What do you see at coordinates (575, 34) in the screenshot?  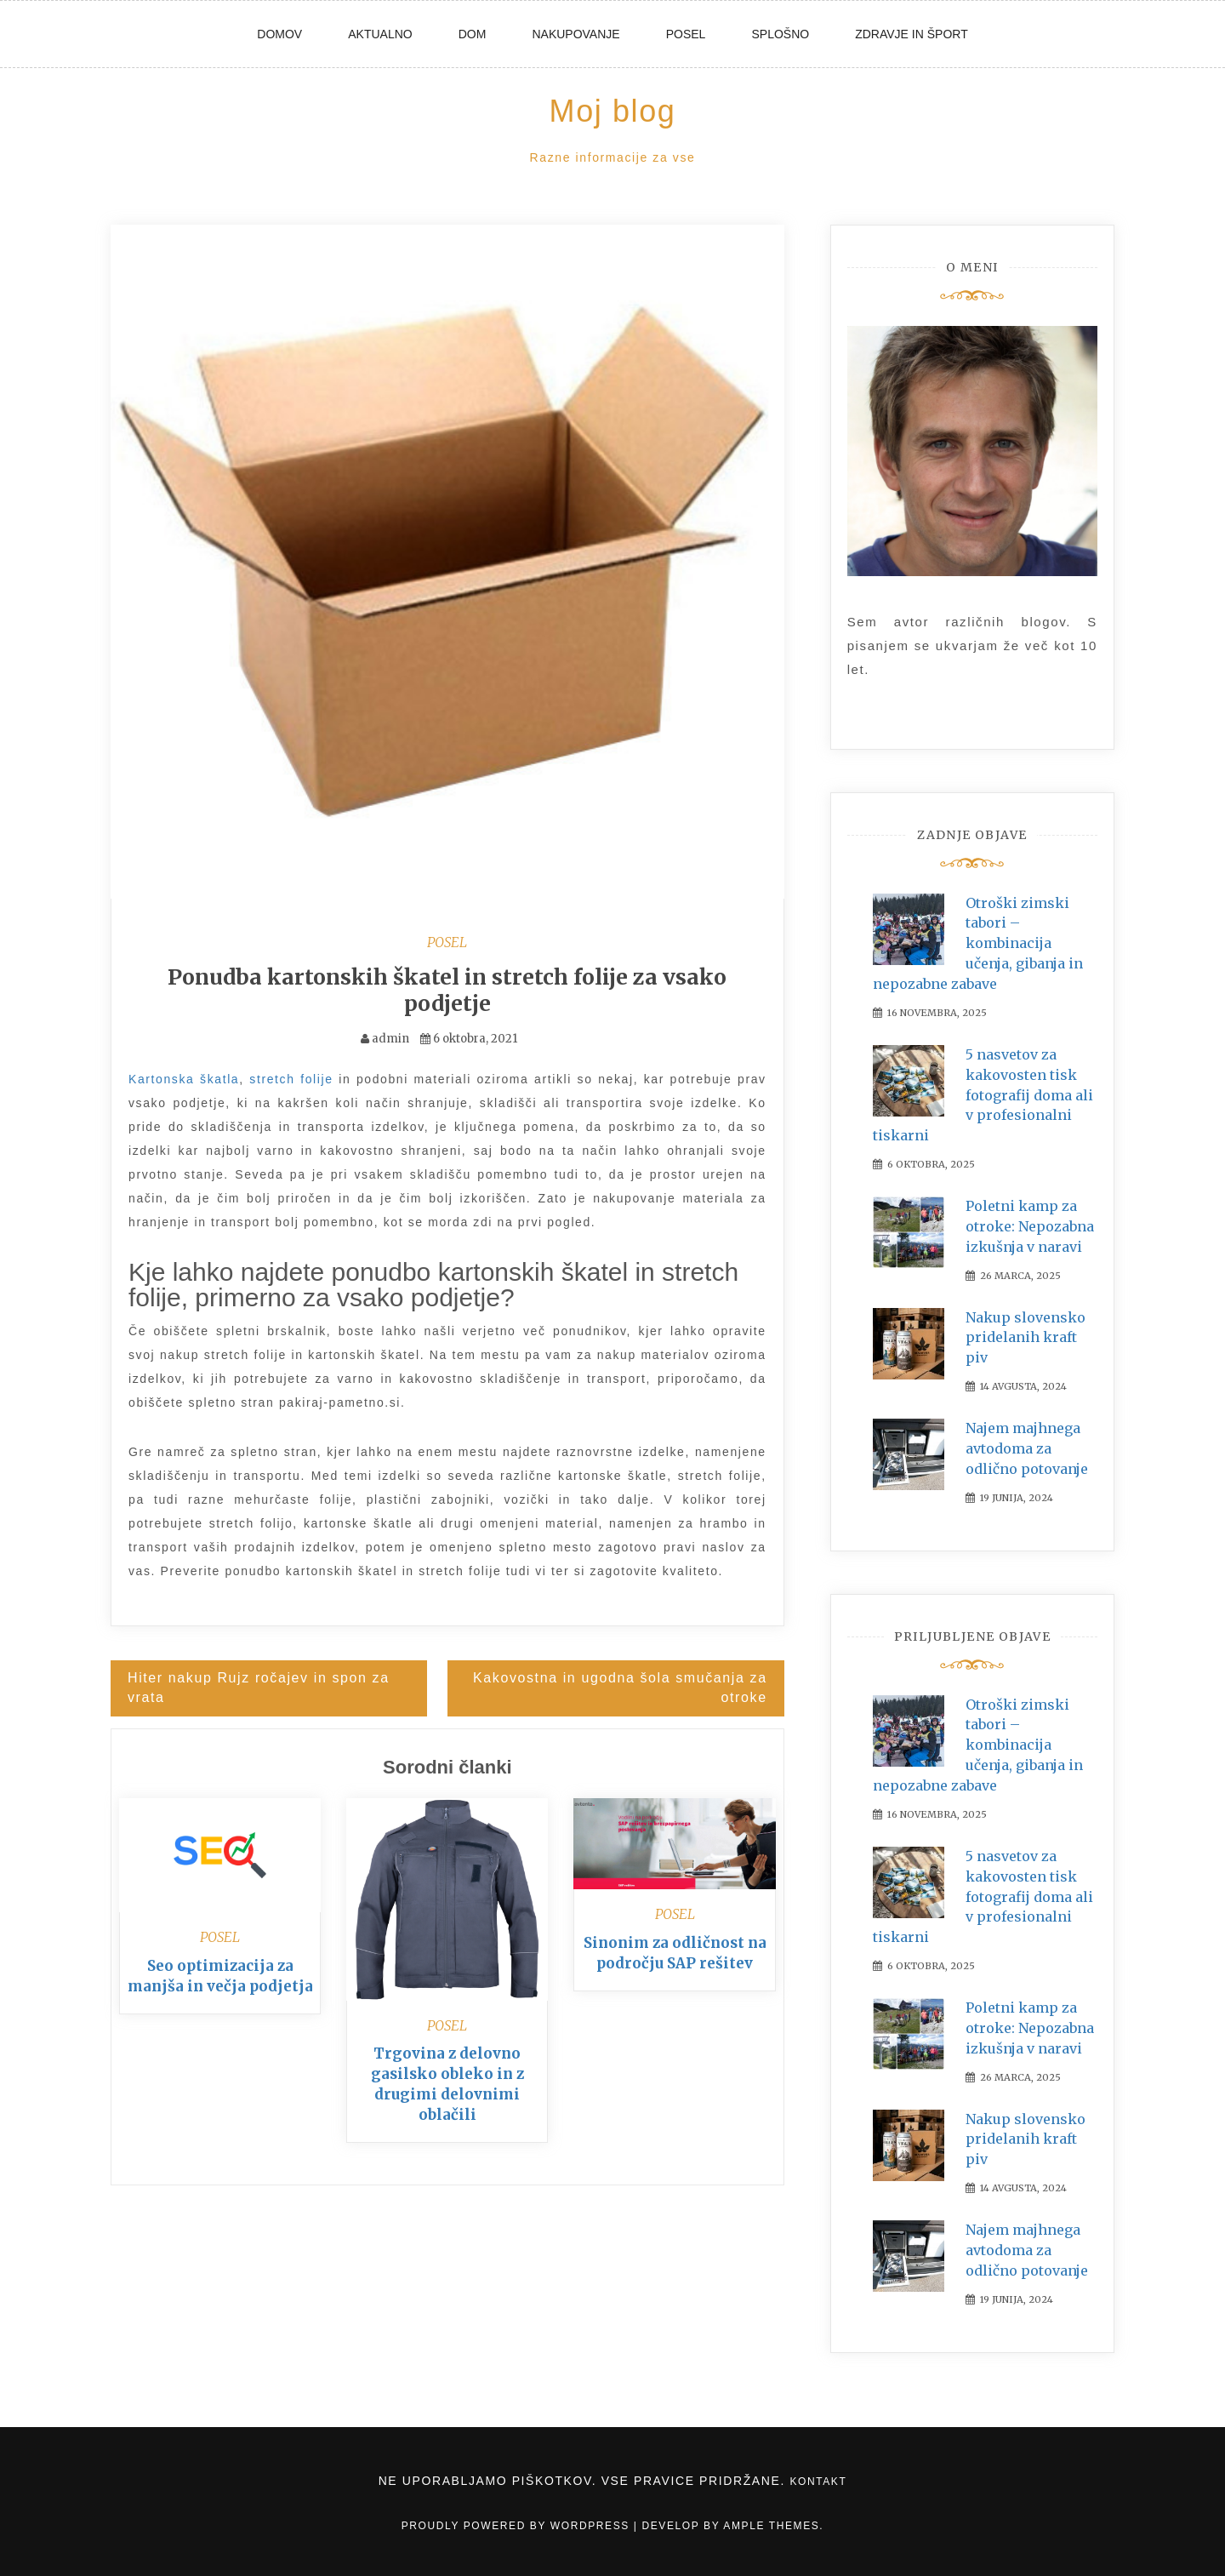 I see `Nakupovanje` at bounding box center [575, 34].